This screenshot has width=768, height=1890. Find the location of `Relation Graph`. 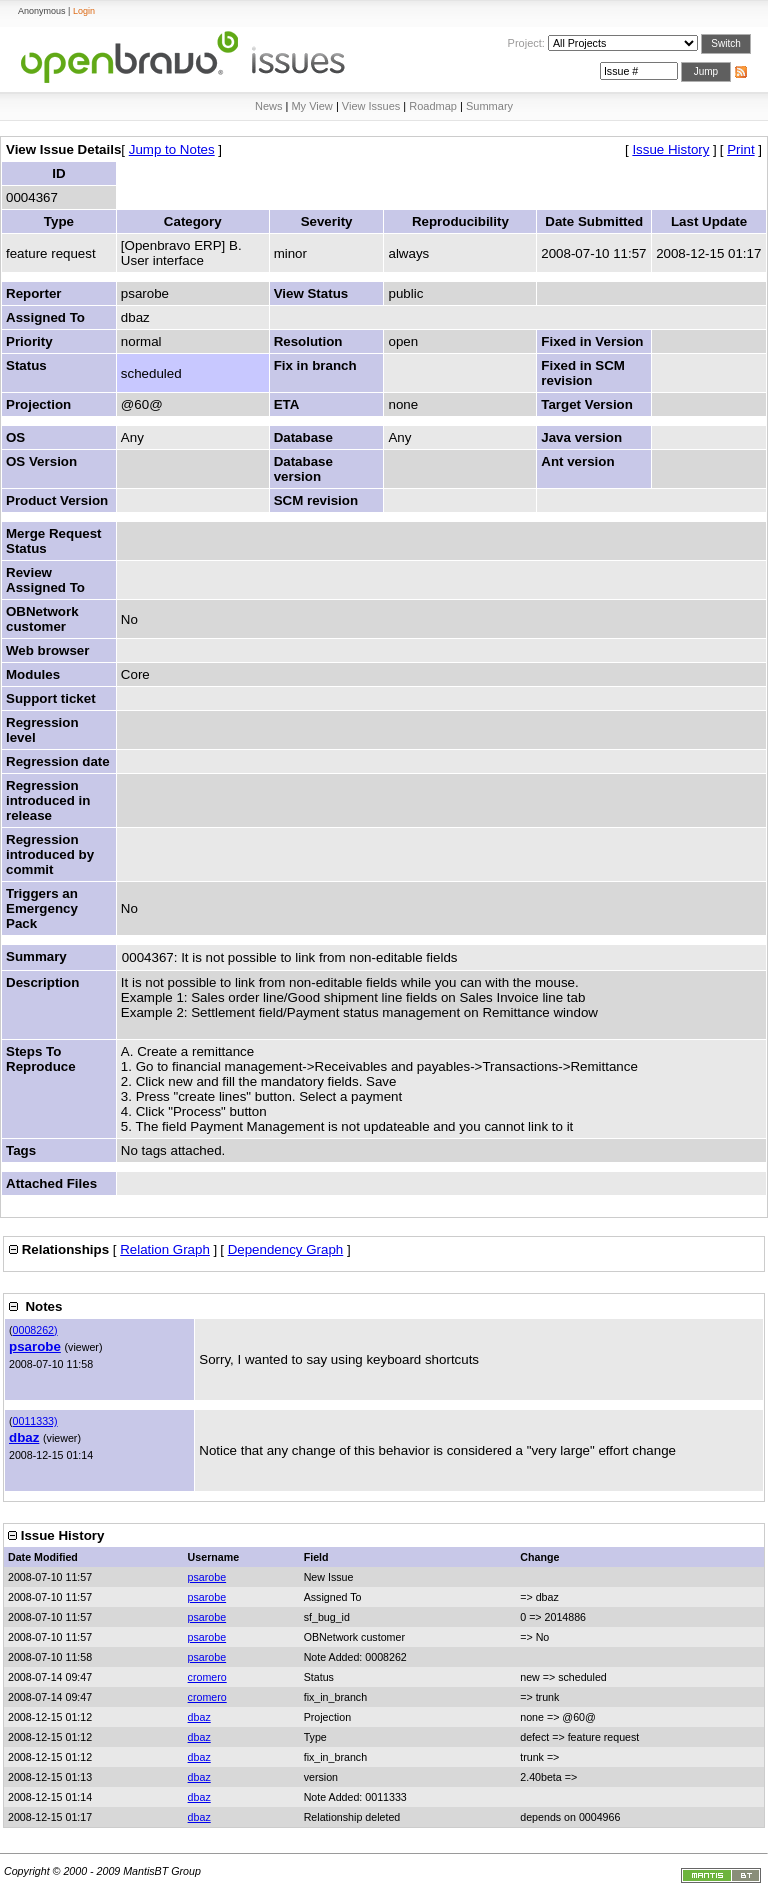

Relation Graph is located at coordinates (165, 1249).